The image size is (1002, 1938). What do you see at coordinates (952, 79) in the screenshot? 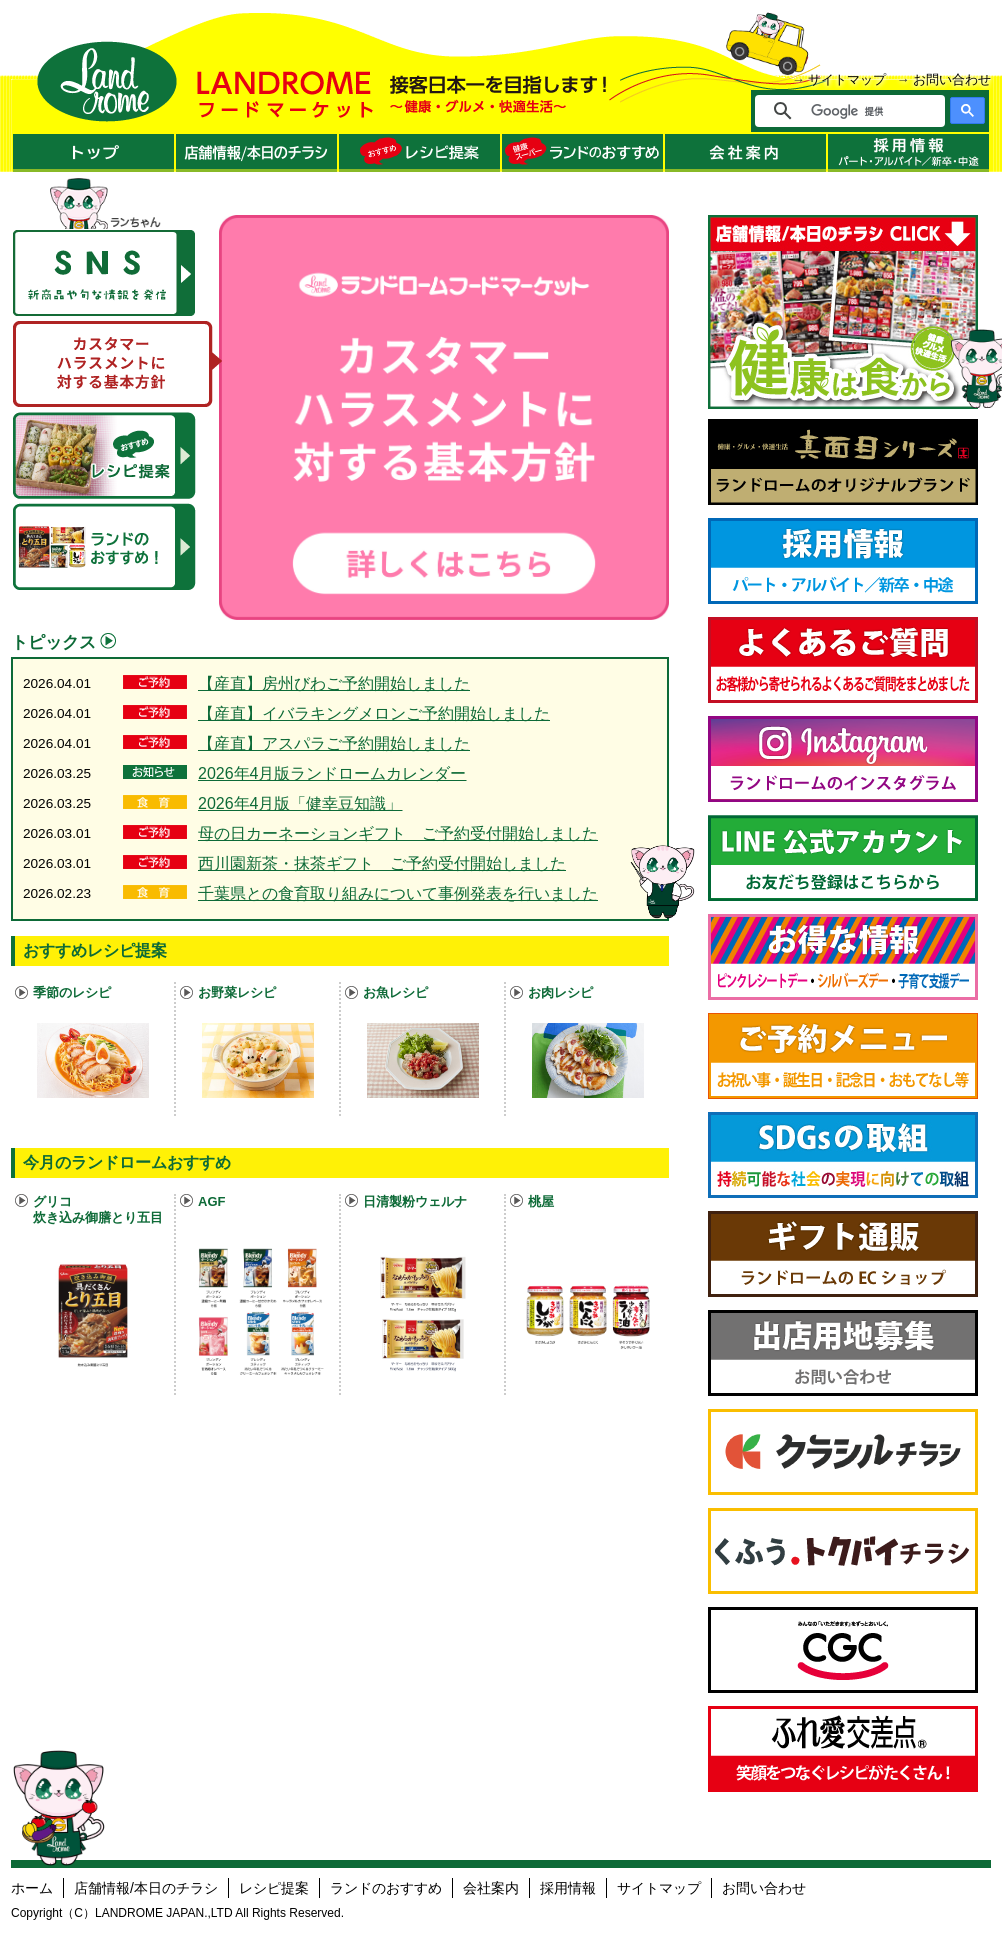
I see `お問い合わせ` at bounding box center [952, 79].